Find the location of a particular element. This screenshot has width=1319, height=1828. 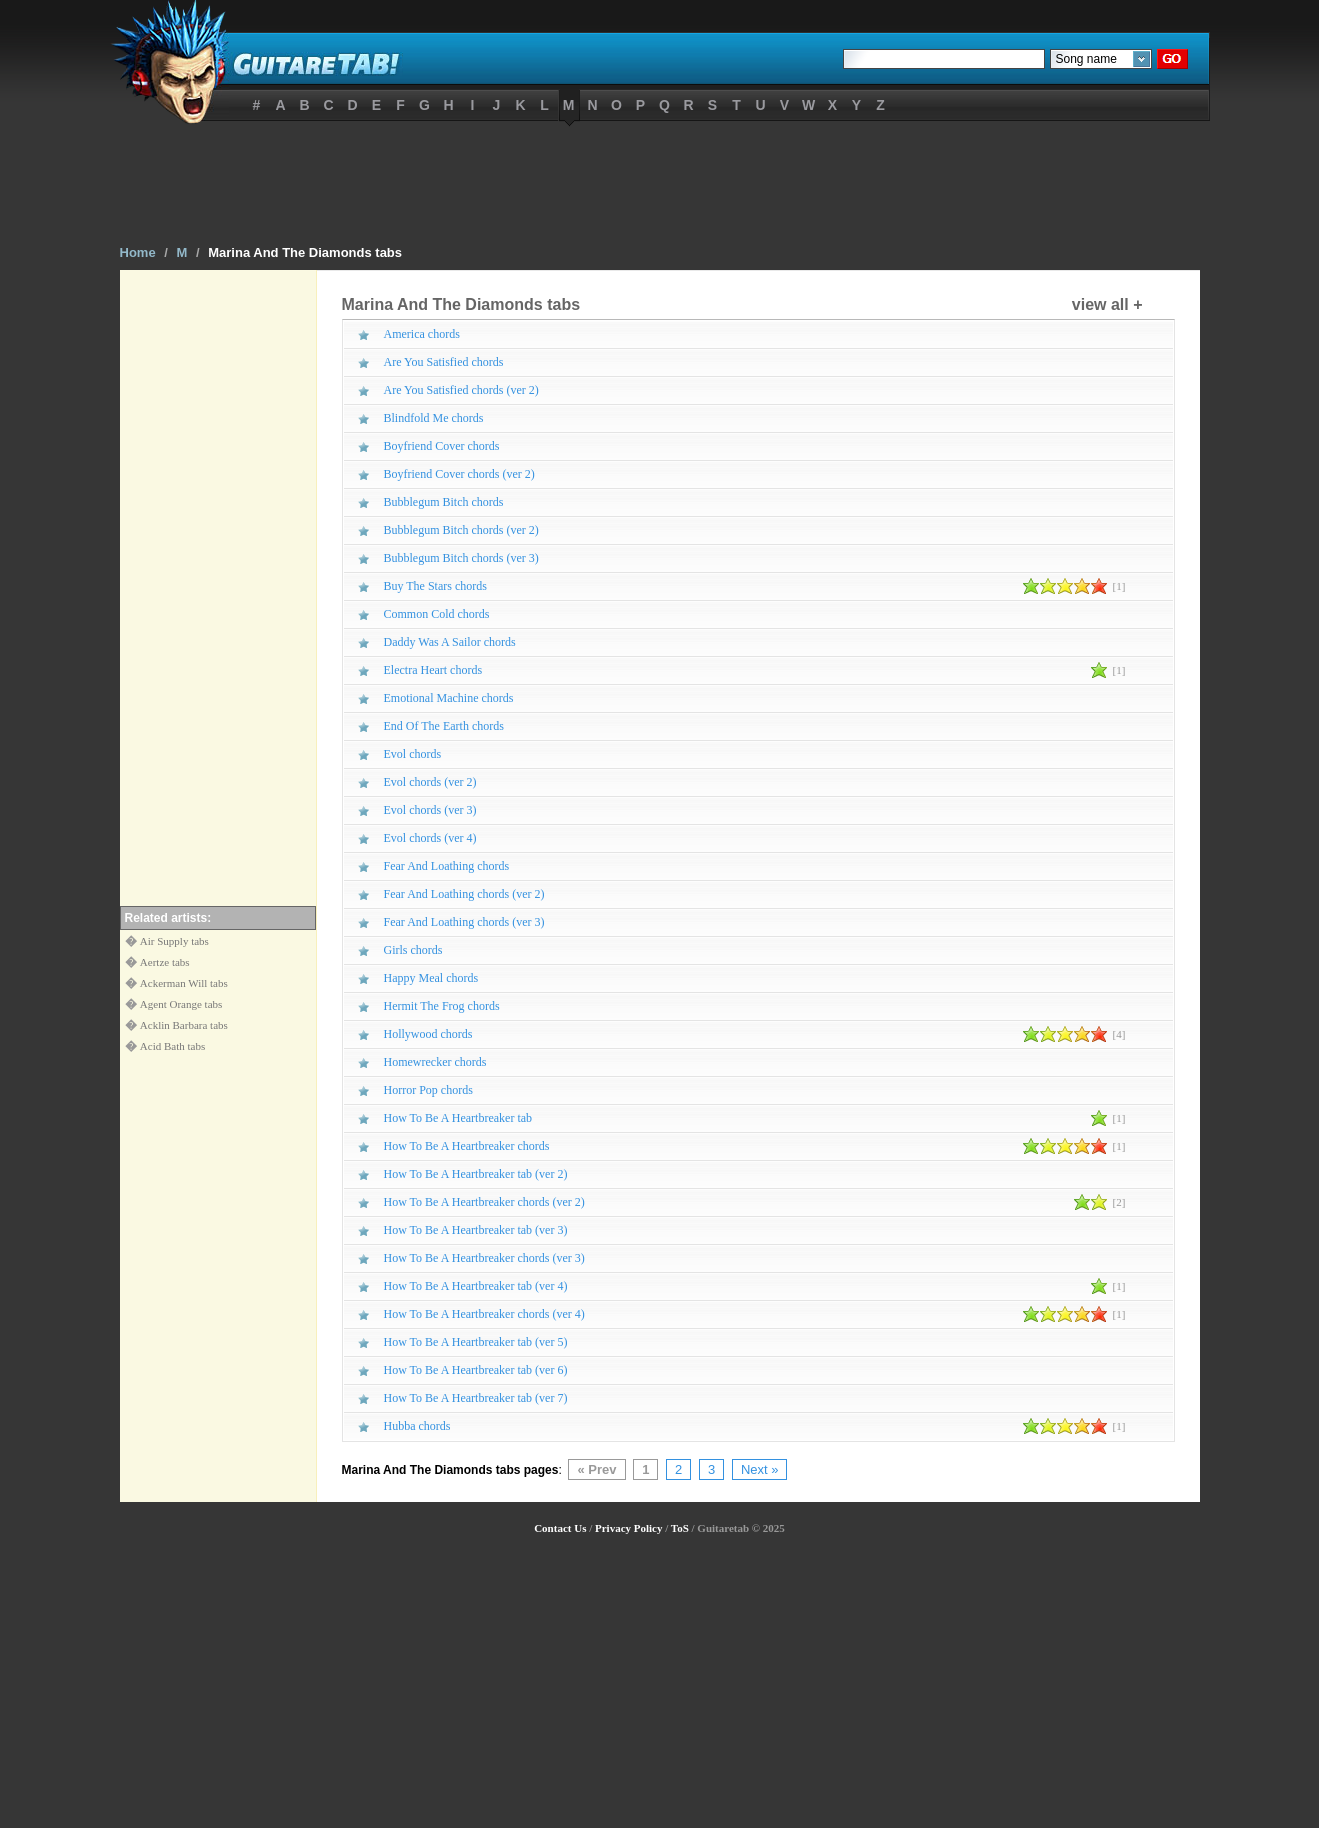

Hollywood chords is located at coordinates (428, 1034).